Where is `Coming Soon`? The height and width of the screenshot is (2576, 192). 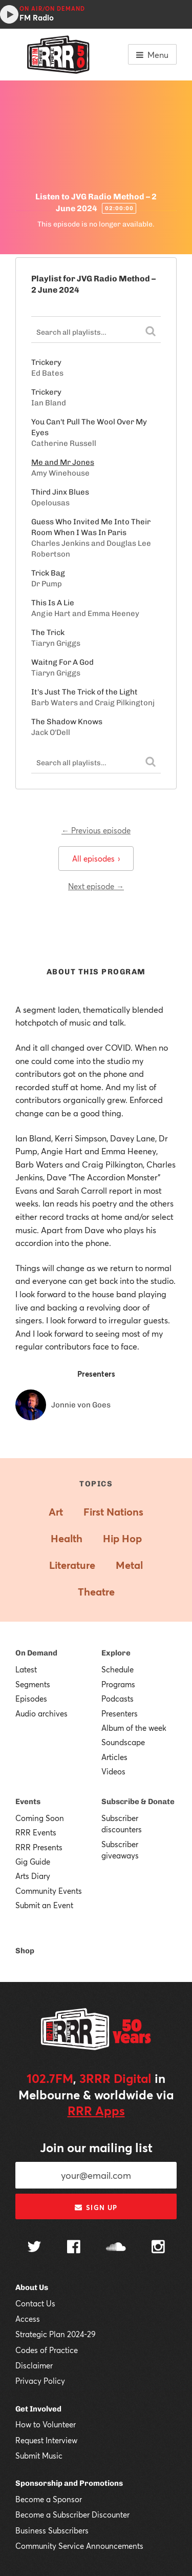 Coming Soon is located at coordinates (39, 1818).